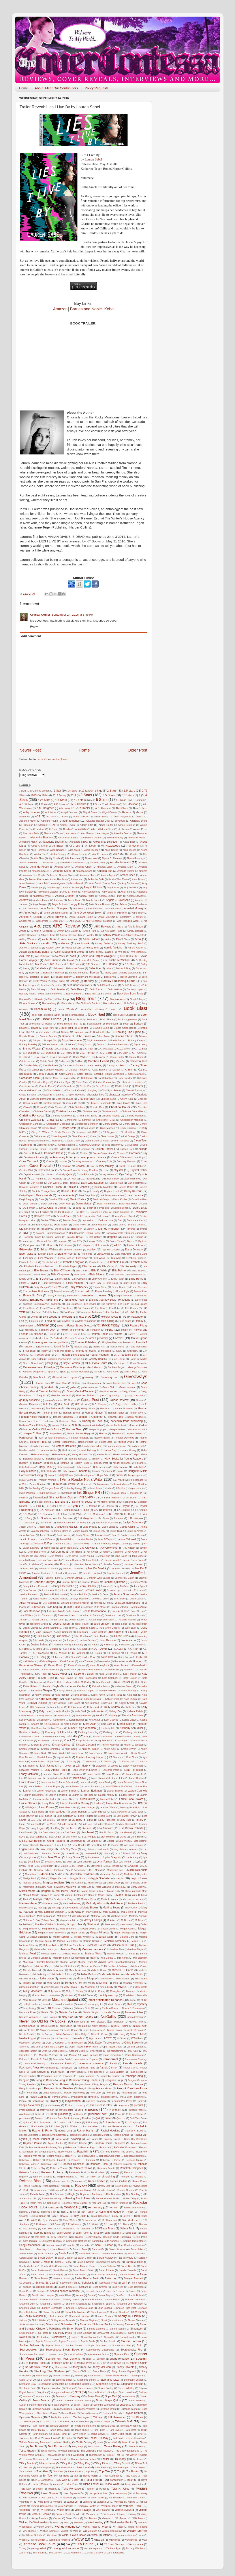 This screenshot has height=2576, width=235. Describe the element at coordinates (32, 1458) in the screenshot. I see `historical fantasy` at that location.